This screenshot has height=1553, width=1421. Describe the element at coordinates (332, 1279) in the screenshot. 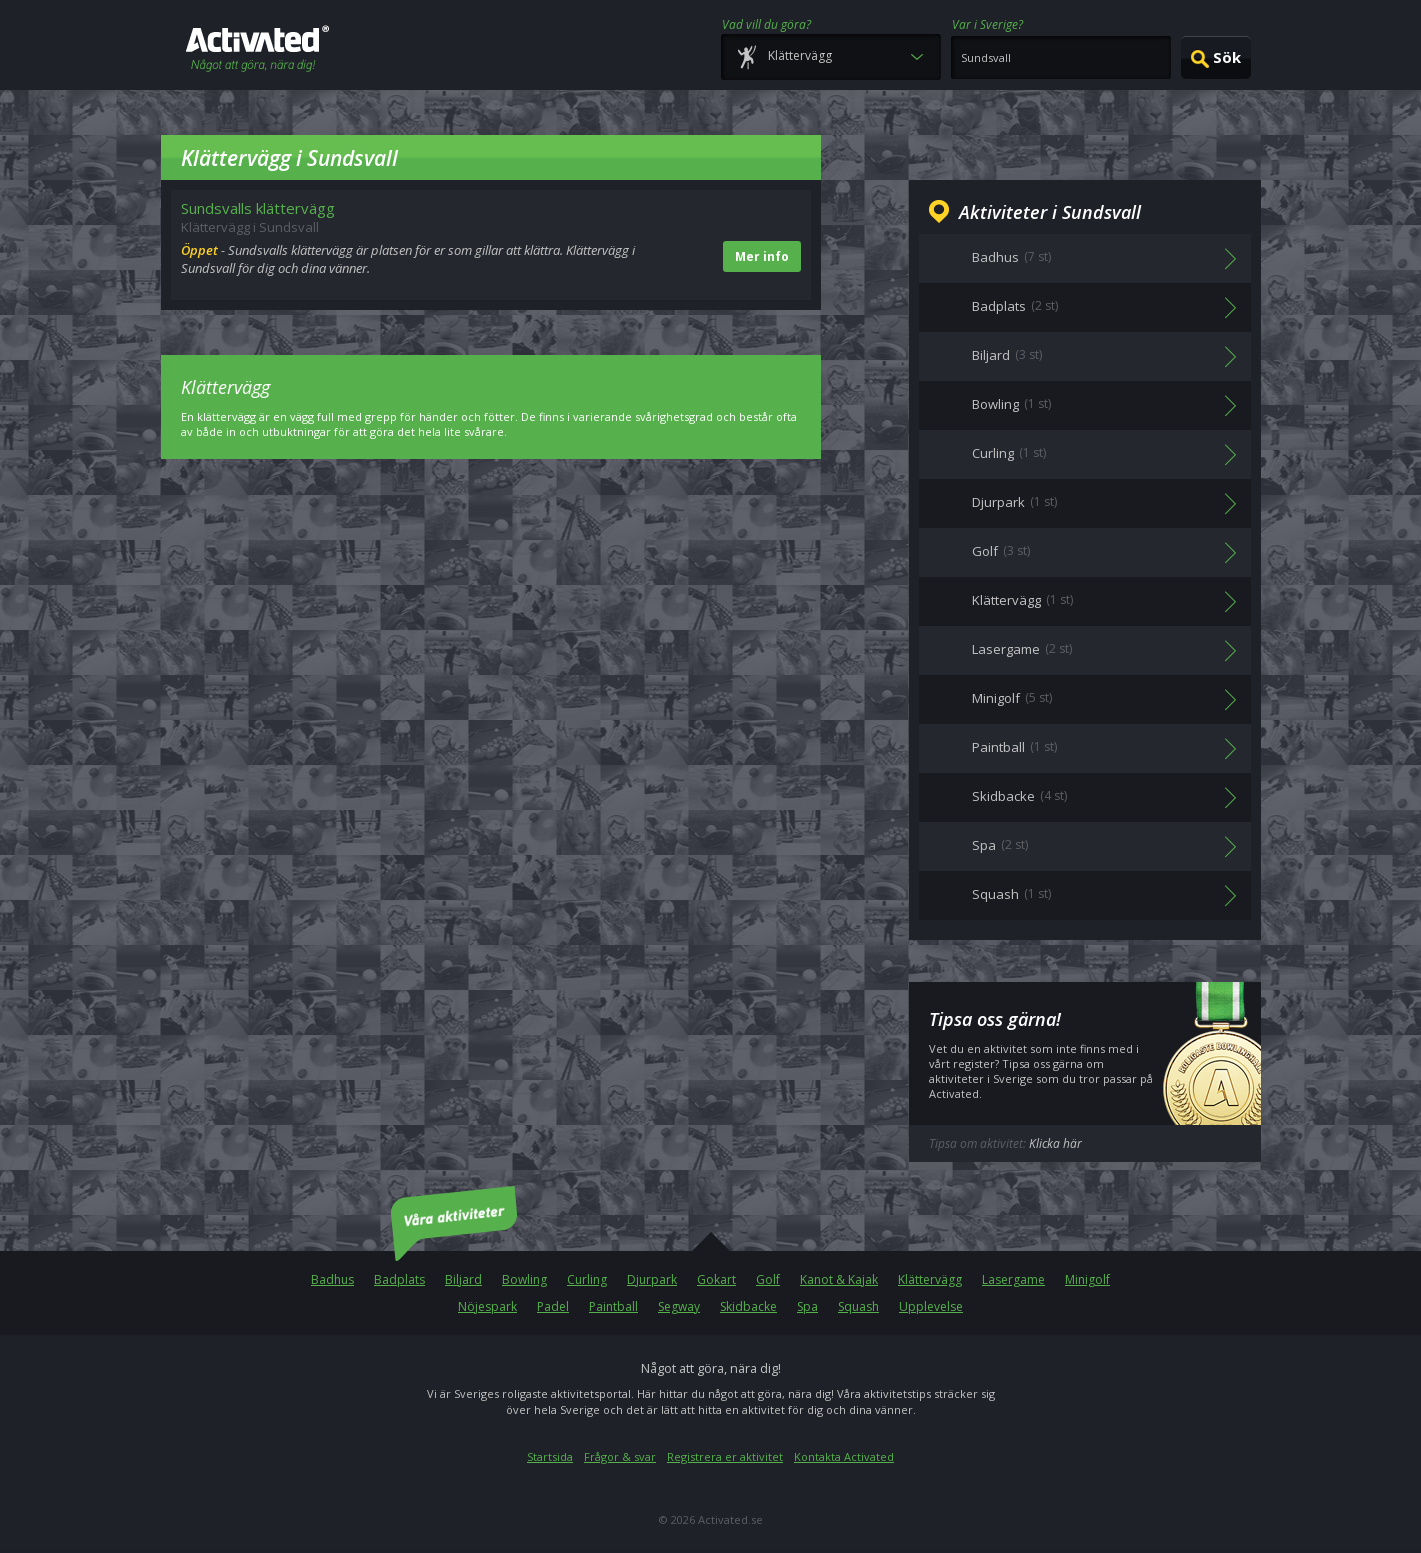

I see `Badhus` at that location.